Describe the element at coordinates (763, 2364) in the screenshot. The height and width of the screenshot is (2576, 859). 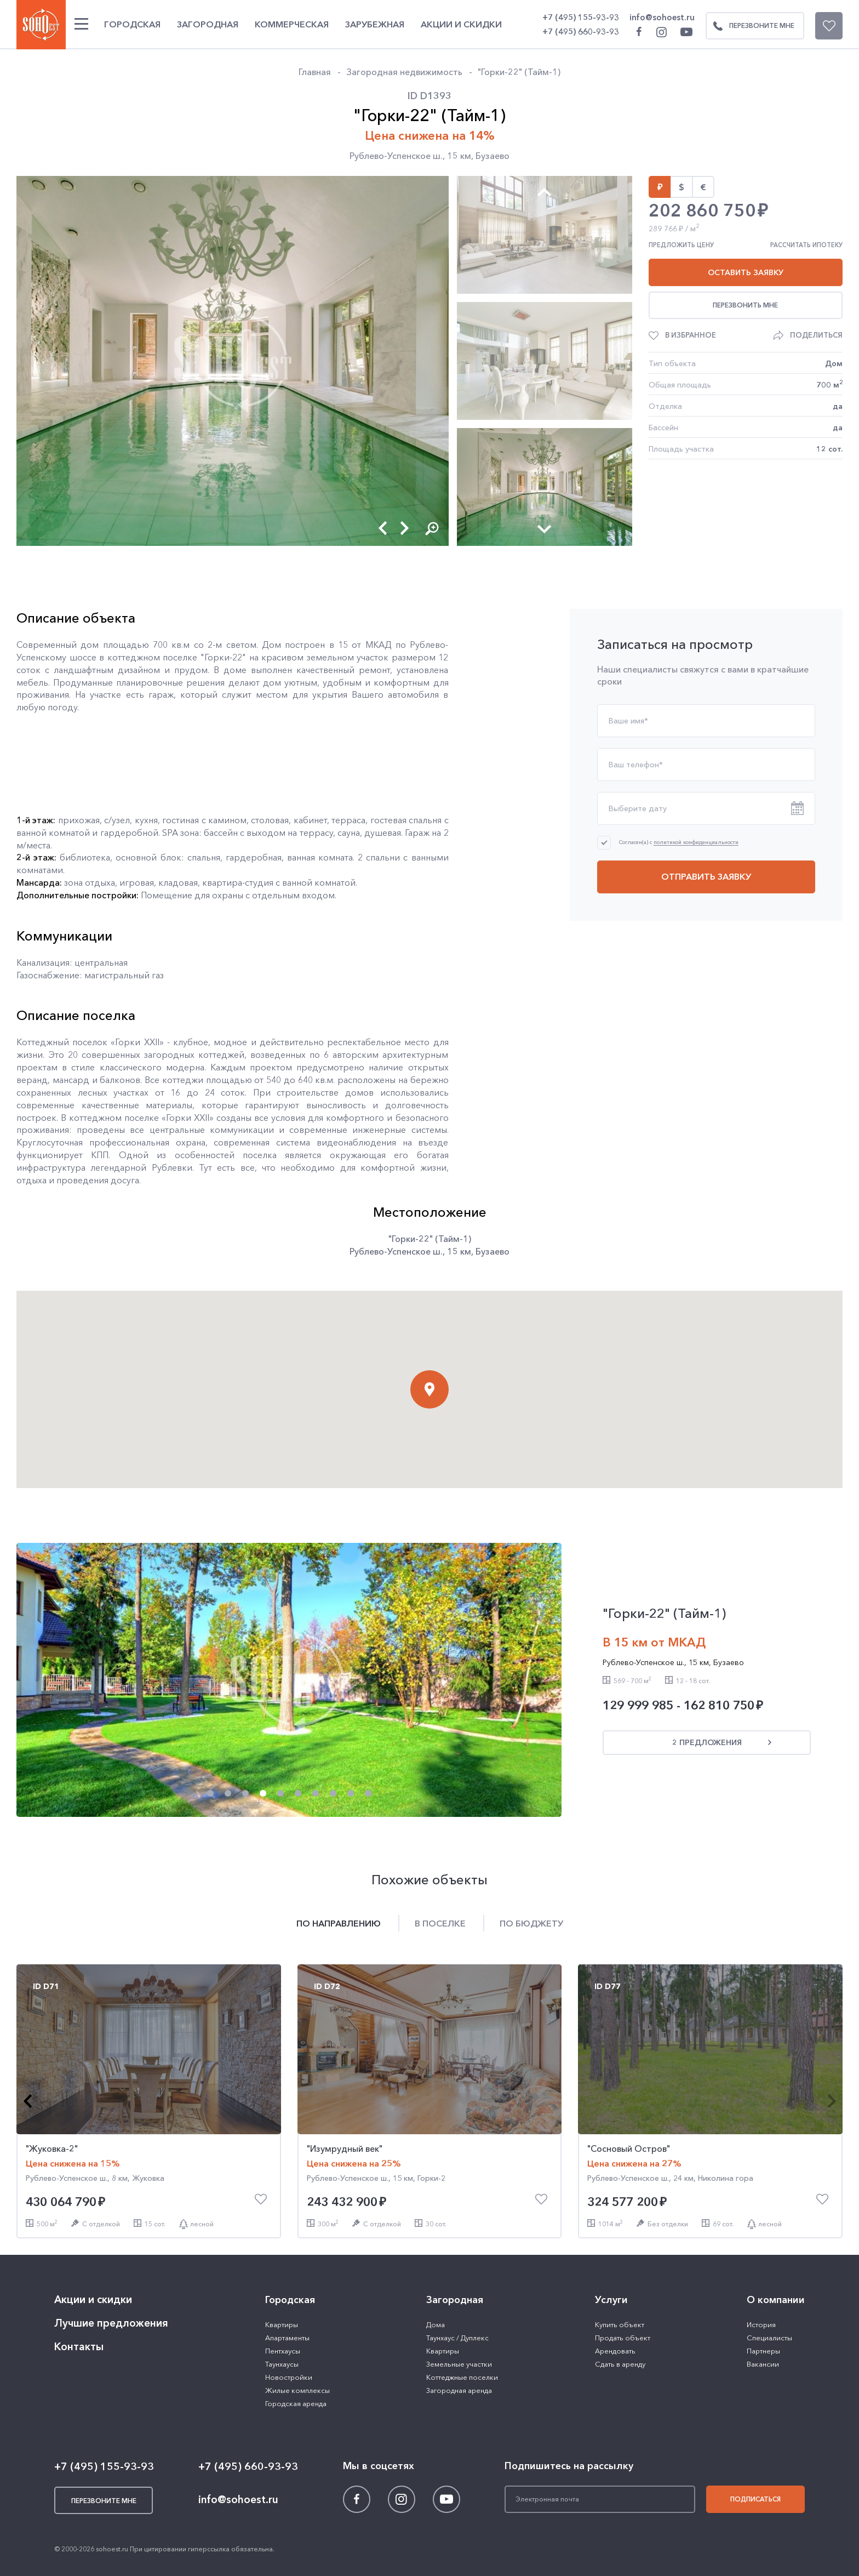
I see `Вакансии` at that location.